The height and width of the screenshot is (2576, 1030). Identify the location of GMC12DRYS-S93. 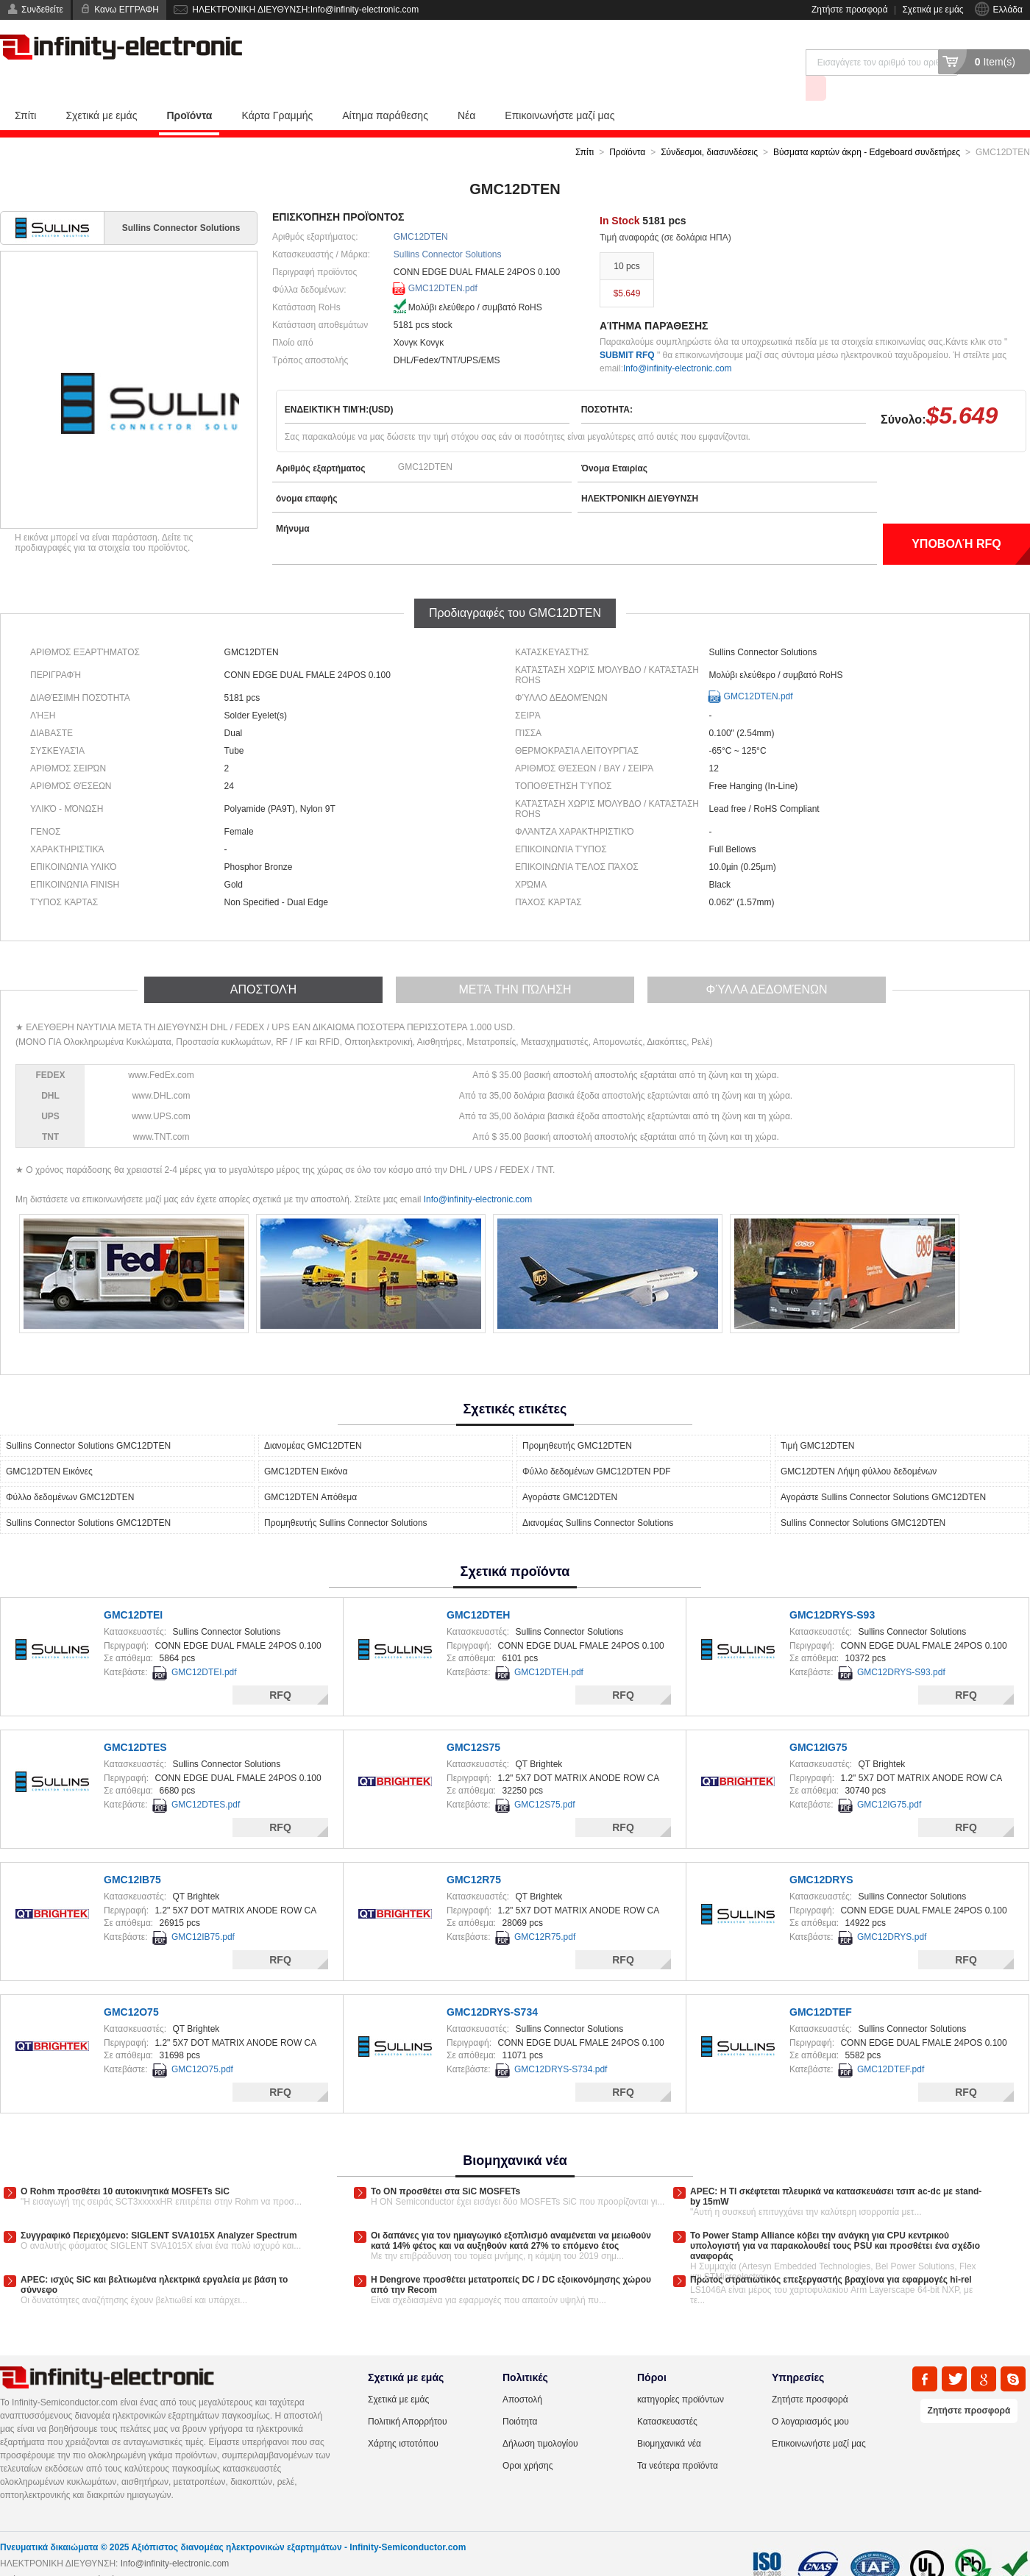
(832, 1588).